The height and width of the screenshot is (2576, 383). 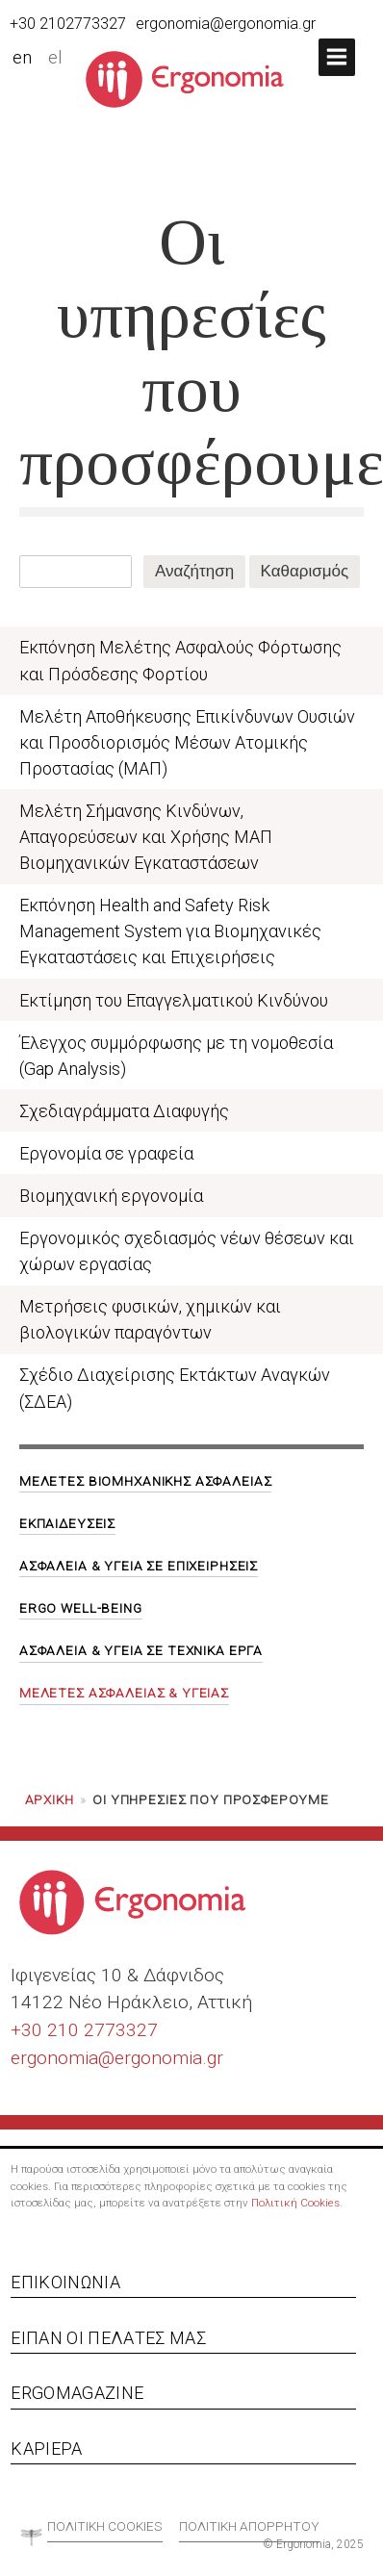 What do you see at coordinates (226, 23) in the screenshot?
I see `ergonomia@ergonomia.gr` at bounding box center [226, 23].